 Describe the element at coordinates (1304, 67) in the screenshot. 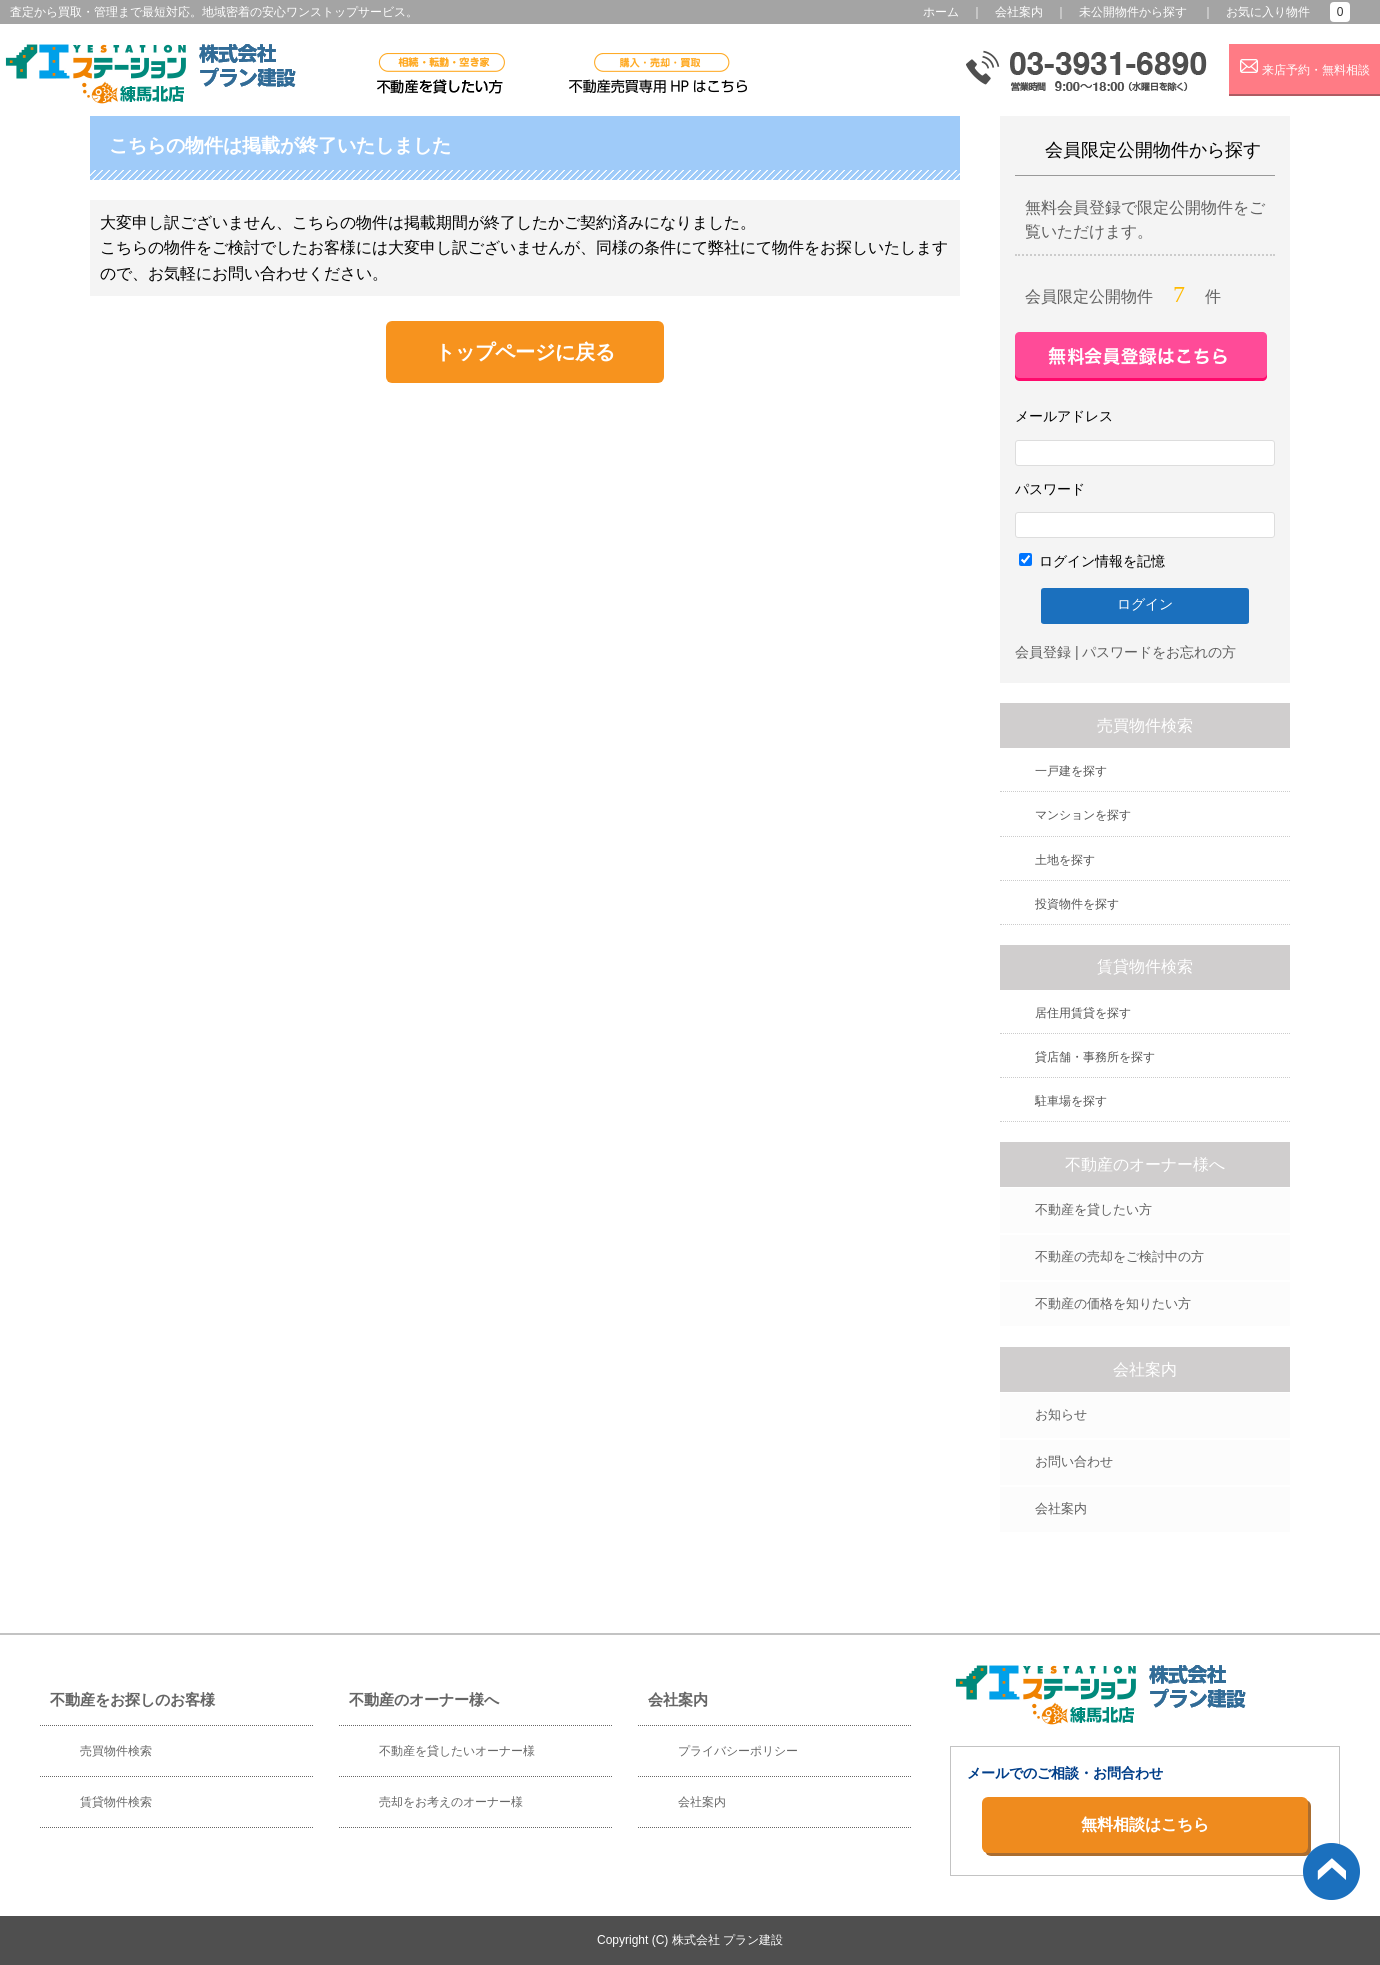

I see `来店予約・無料相談` at that location.